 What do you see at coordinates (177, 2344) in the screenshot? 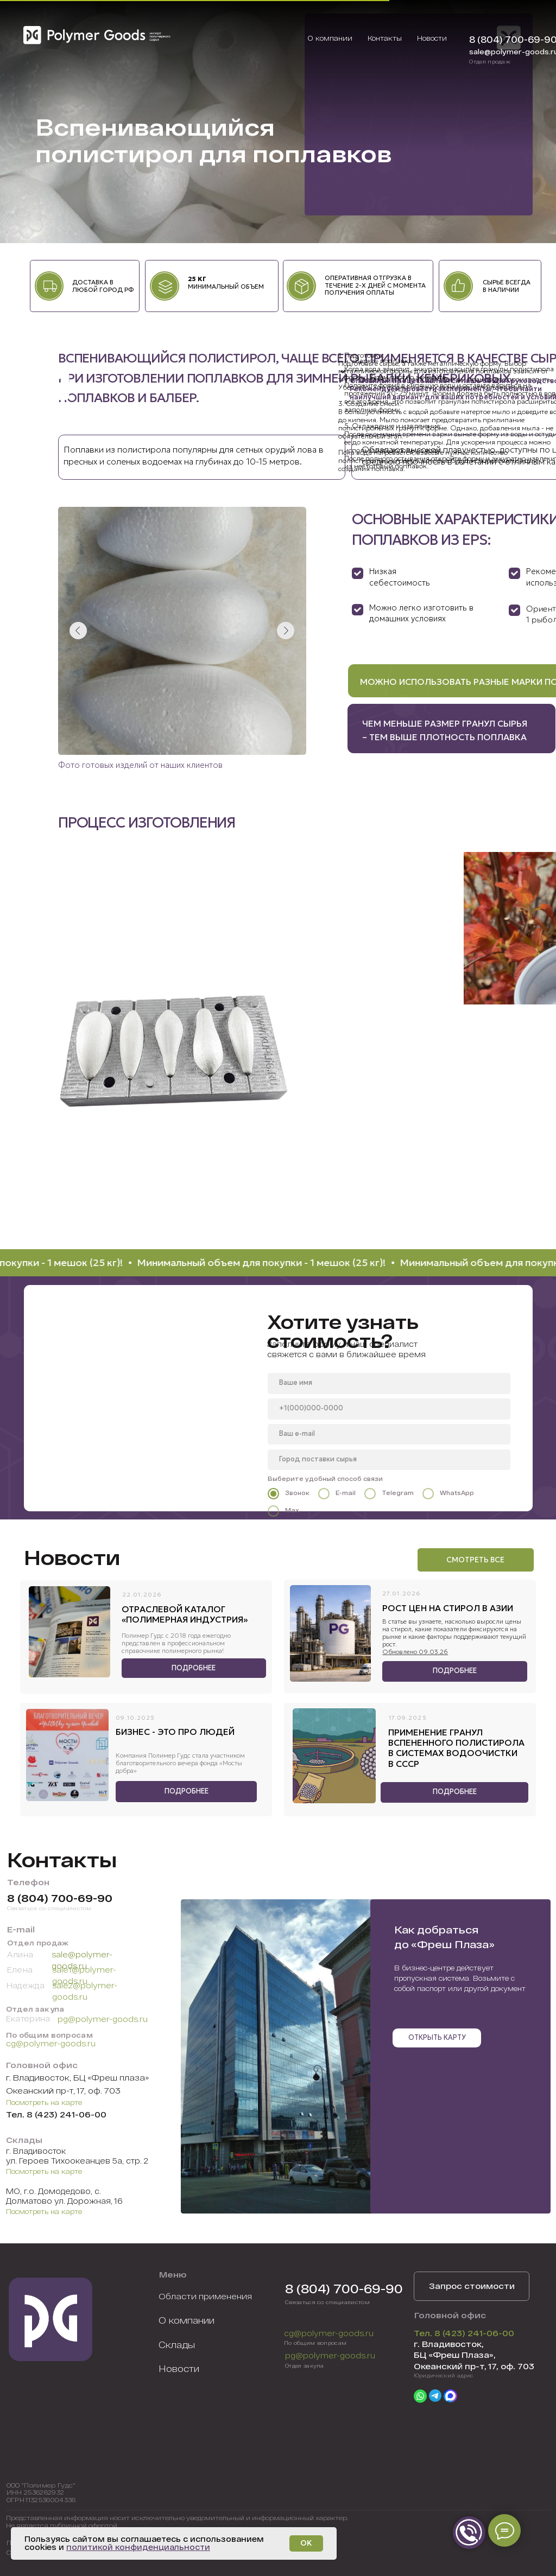
I see `Склады` at bounding box center [177, 2344].